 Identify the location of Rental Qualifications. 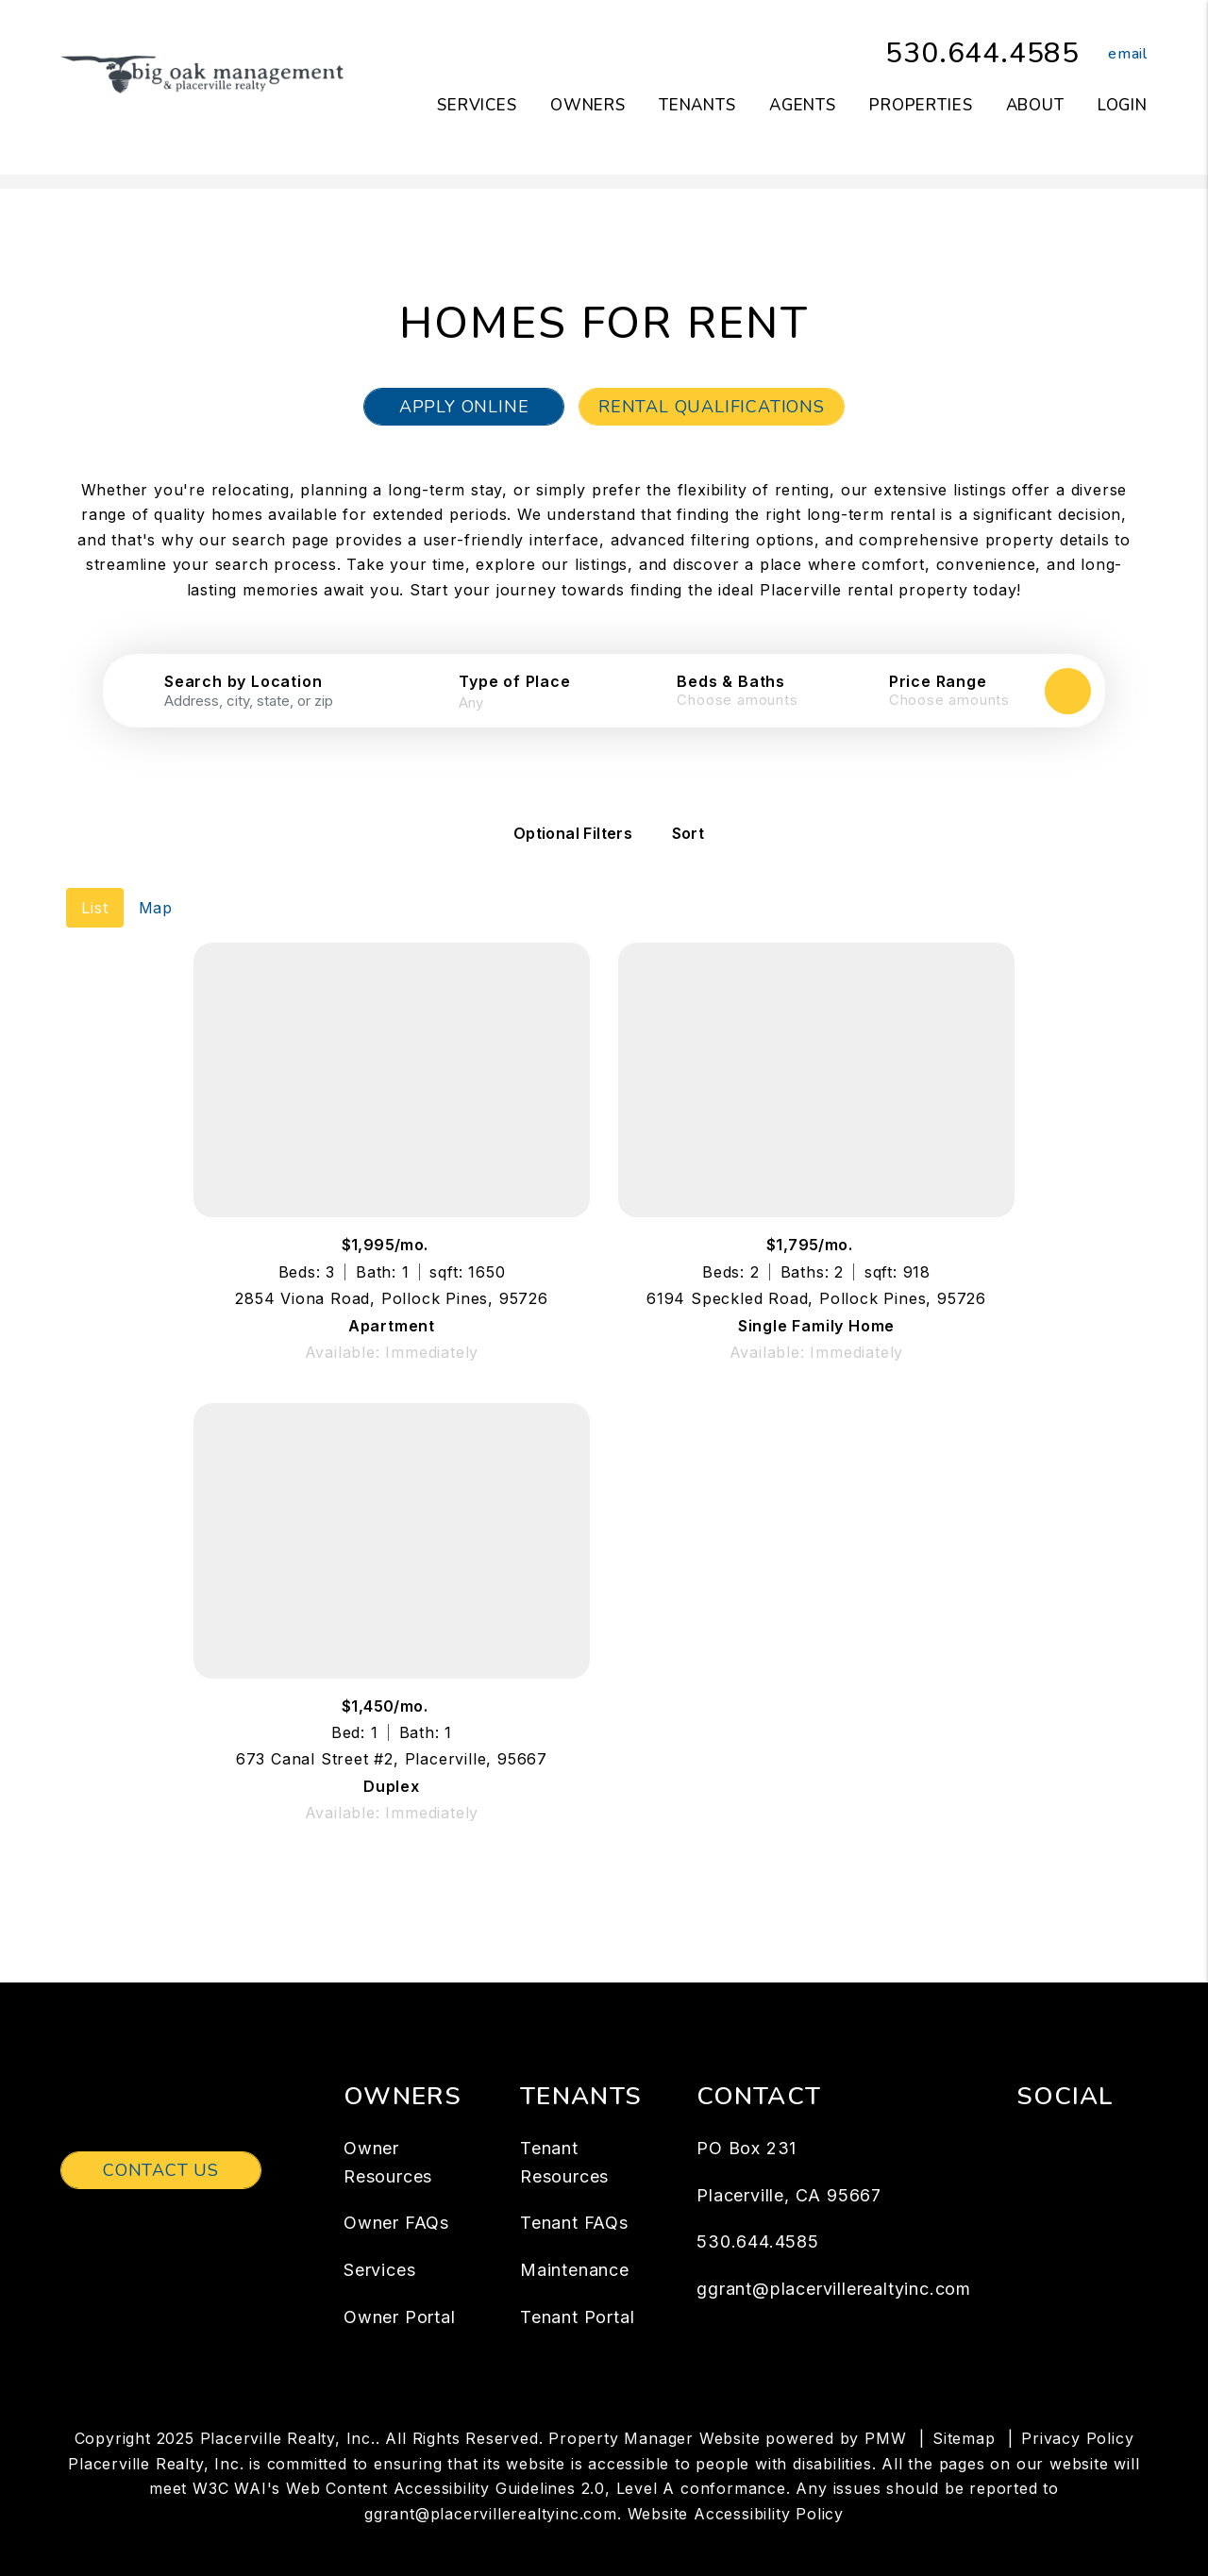
(711, 406).